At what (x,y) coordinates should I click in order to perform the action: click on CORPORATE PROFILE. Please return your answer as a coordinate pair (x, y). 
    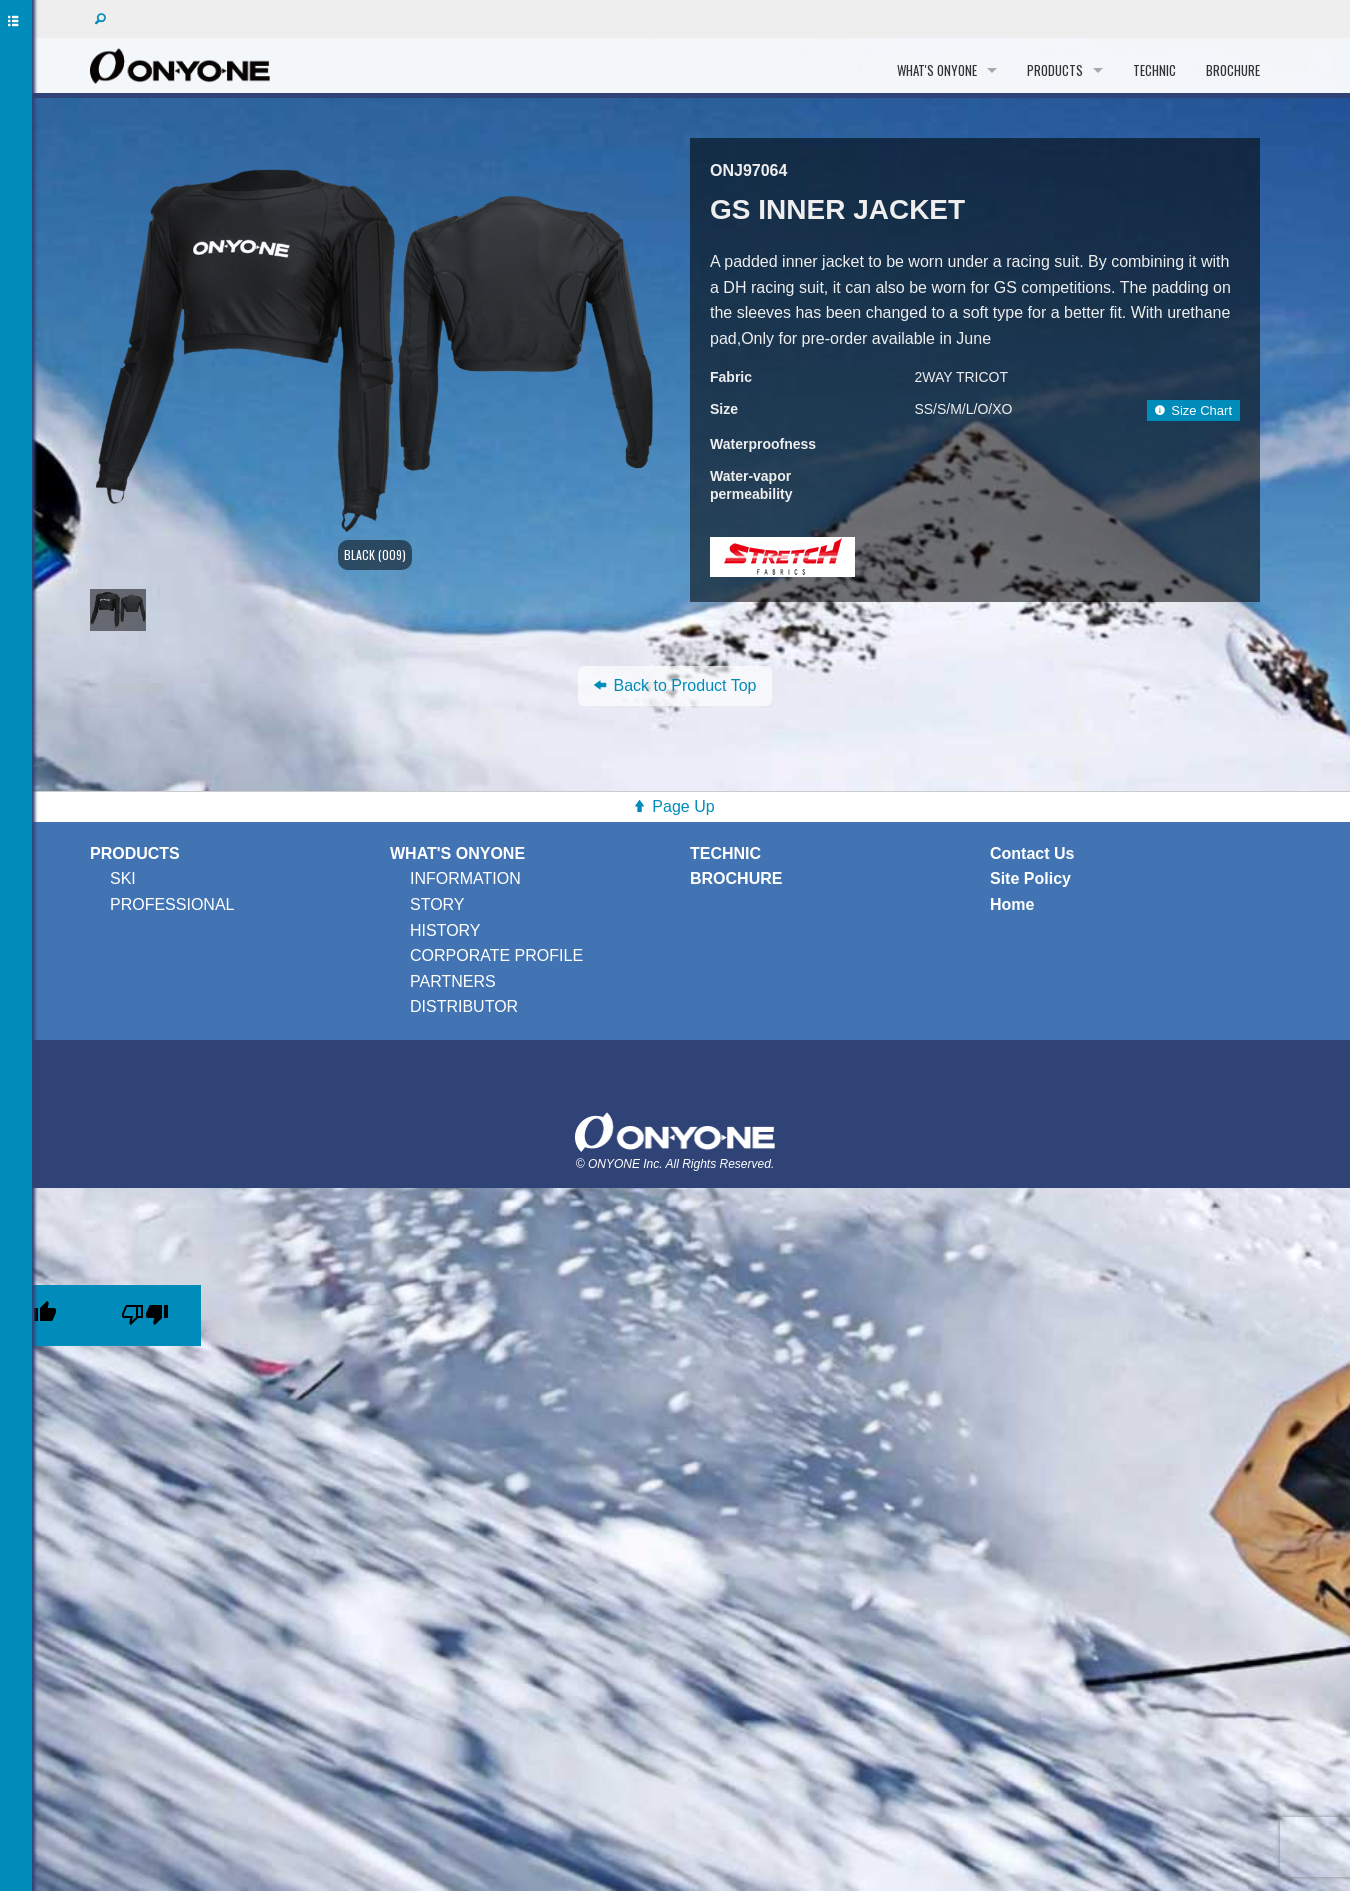
    Looking at the image, I should click on (496, 955).